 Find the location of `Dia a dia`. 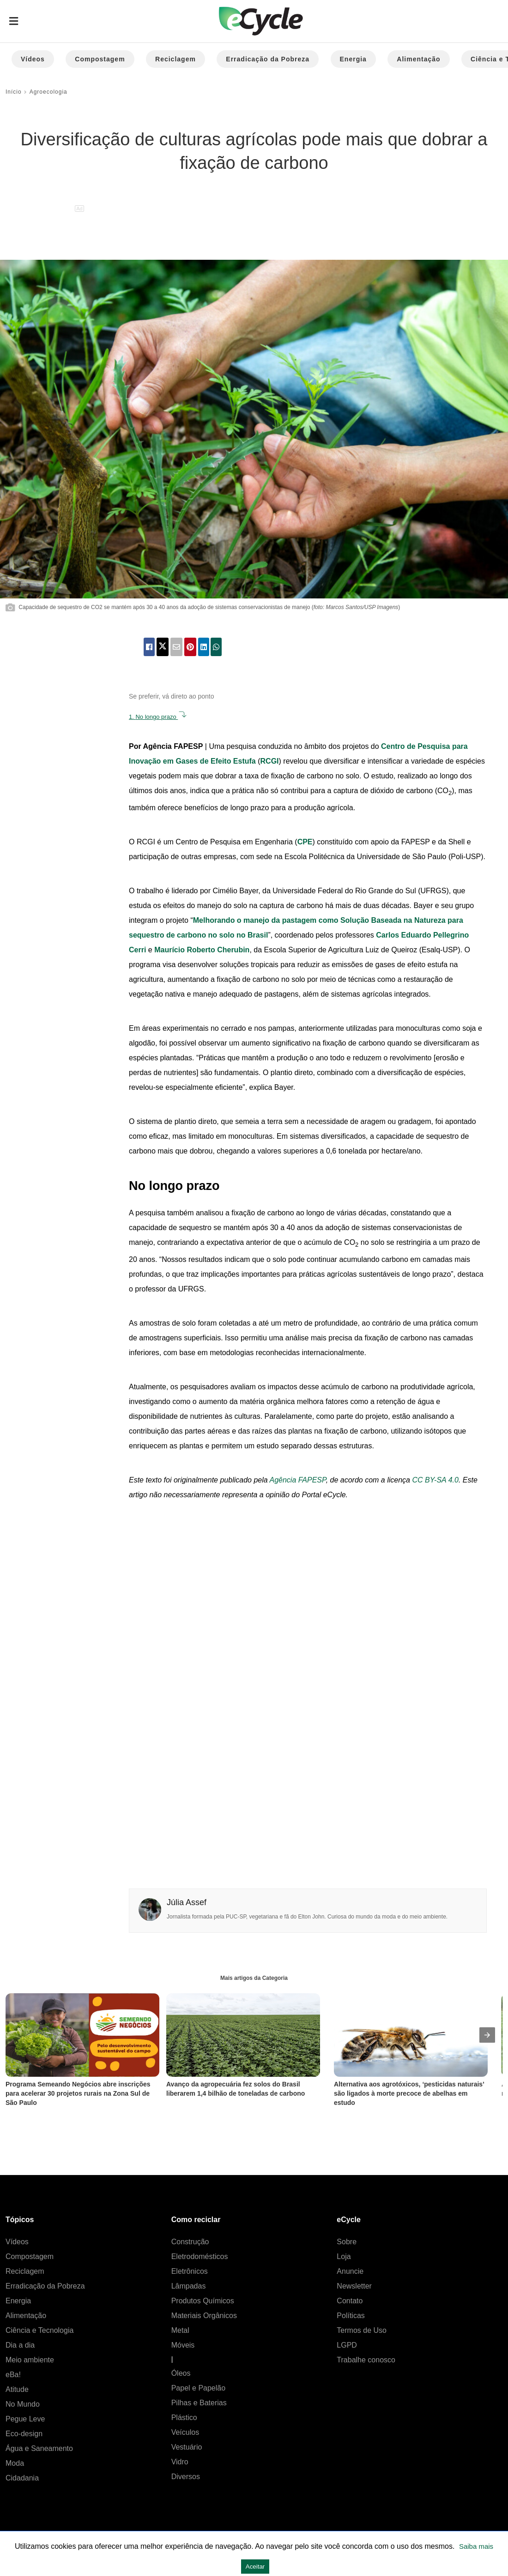

Dia a dia is located at coordinates (20, 2345).